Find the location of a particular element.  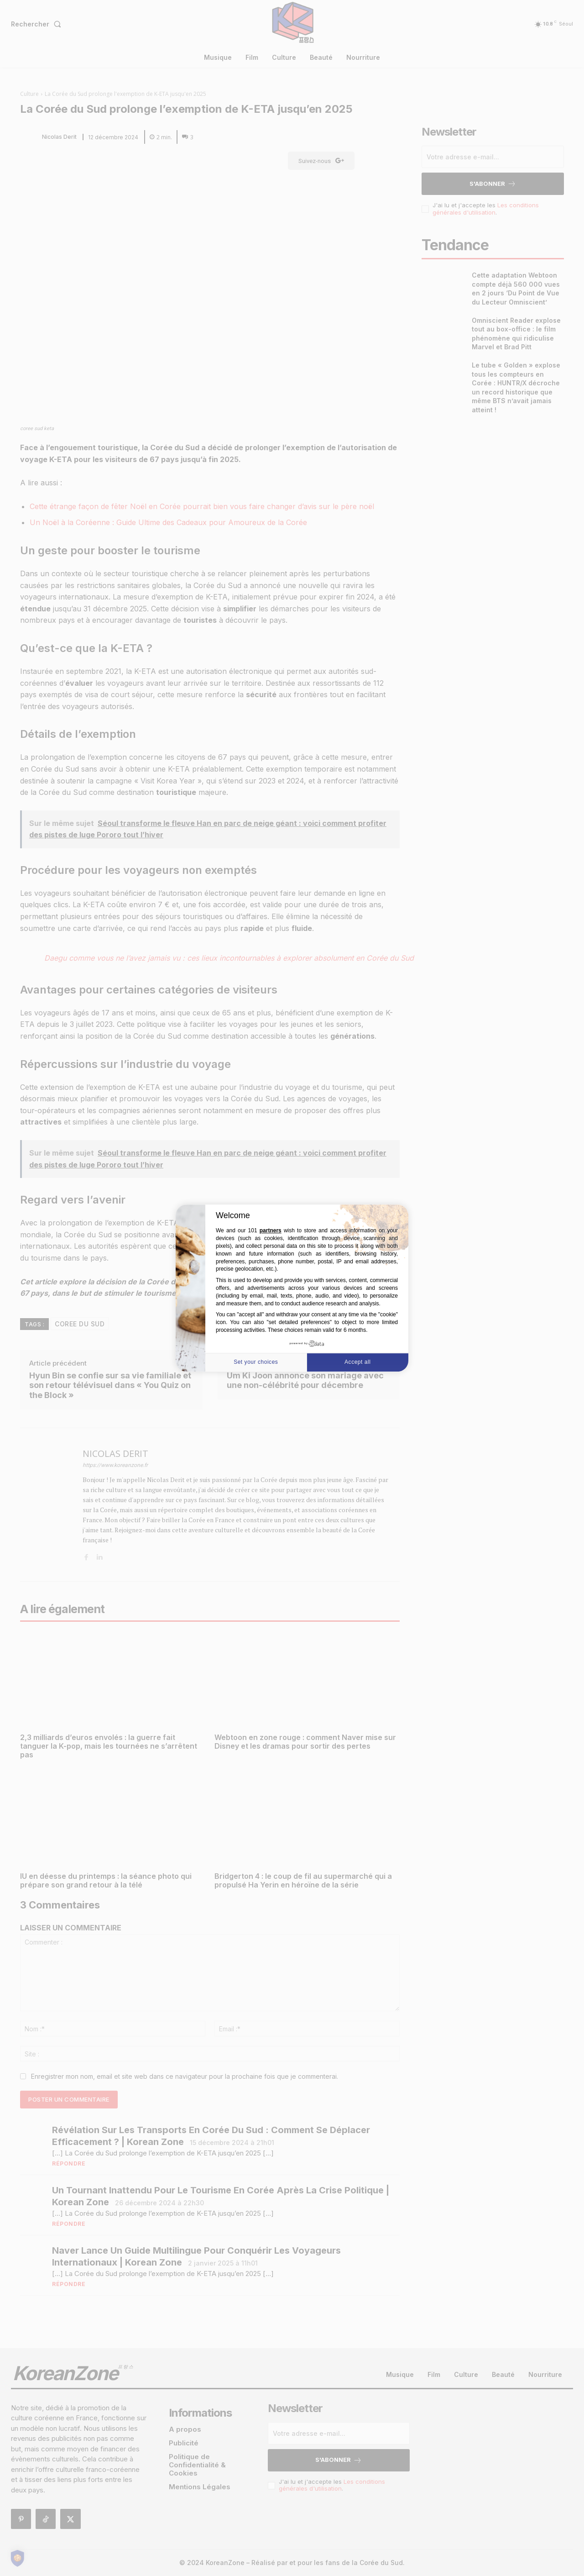

partners is located at coordinates (271, 1231).